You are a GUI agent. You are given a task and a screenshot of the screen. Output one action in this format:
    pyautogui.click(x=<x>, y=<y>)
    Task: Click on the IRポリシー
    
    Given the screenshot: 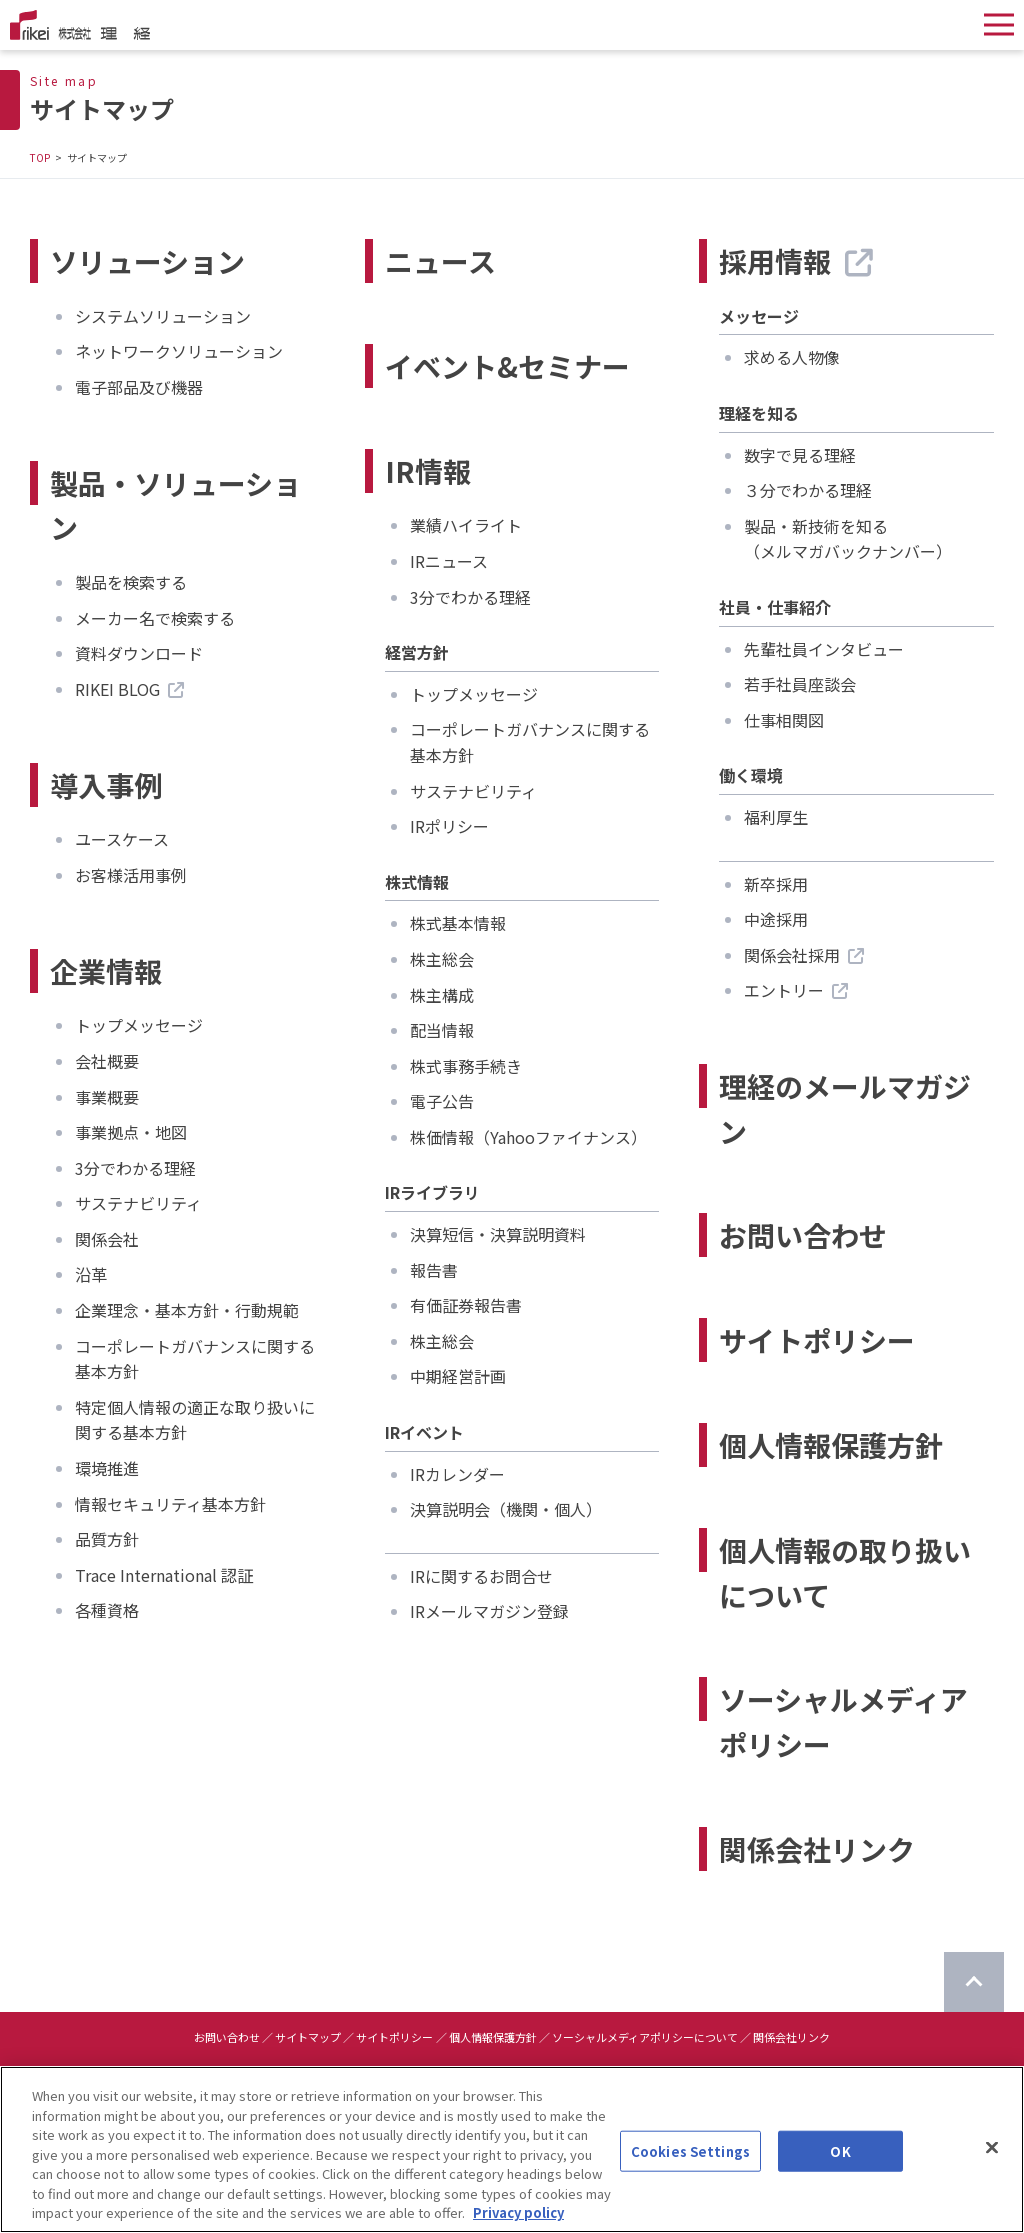 What is the action you would take?
    pyautogui.click(x=449, y=826)
    